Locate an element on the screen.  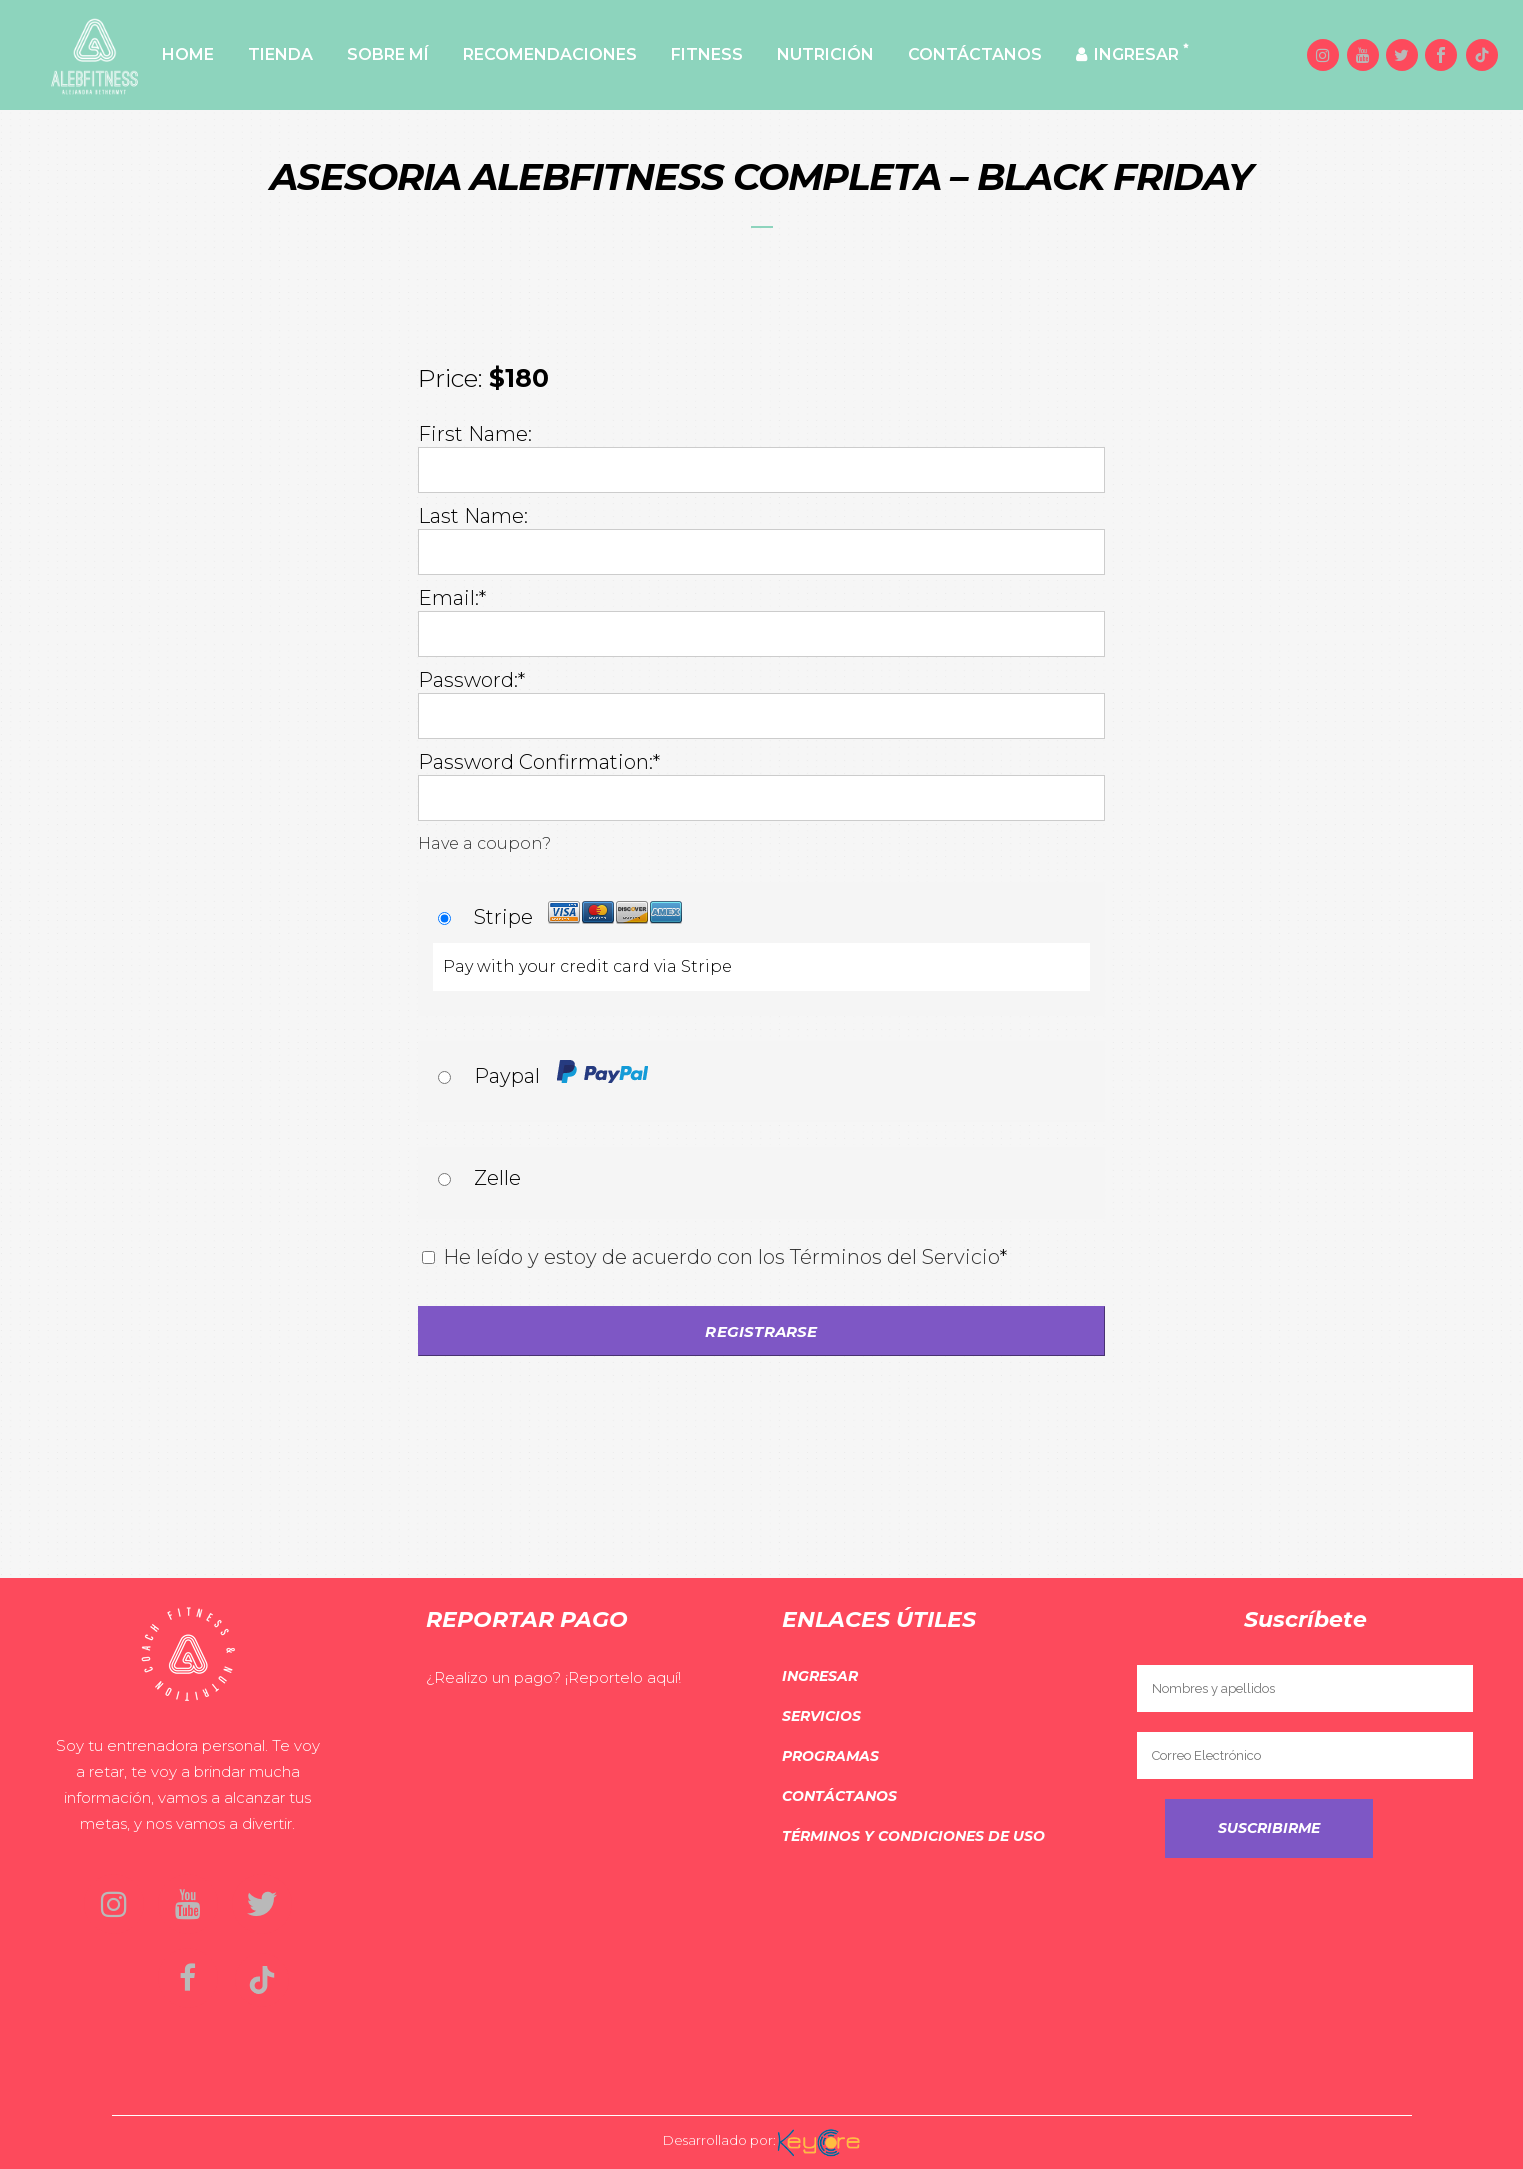
Password:* is located at coordinates (471, 680).